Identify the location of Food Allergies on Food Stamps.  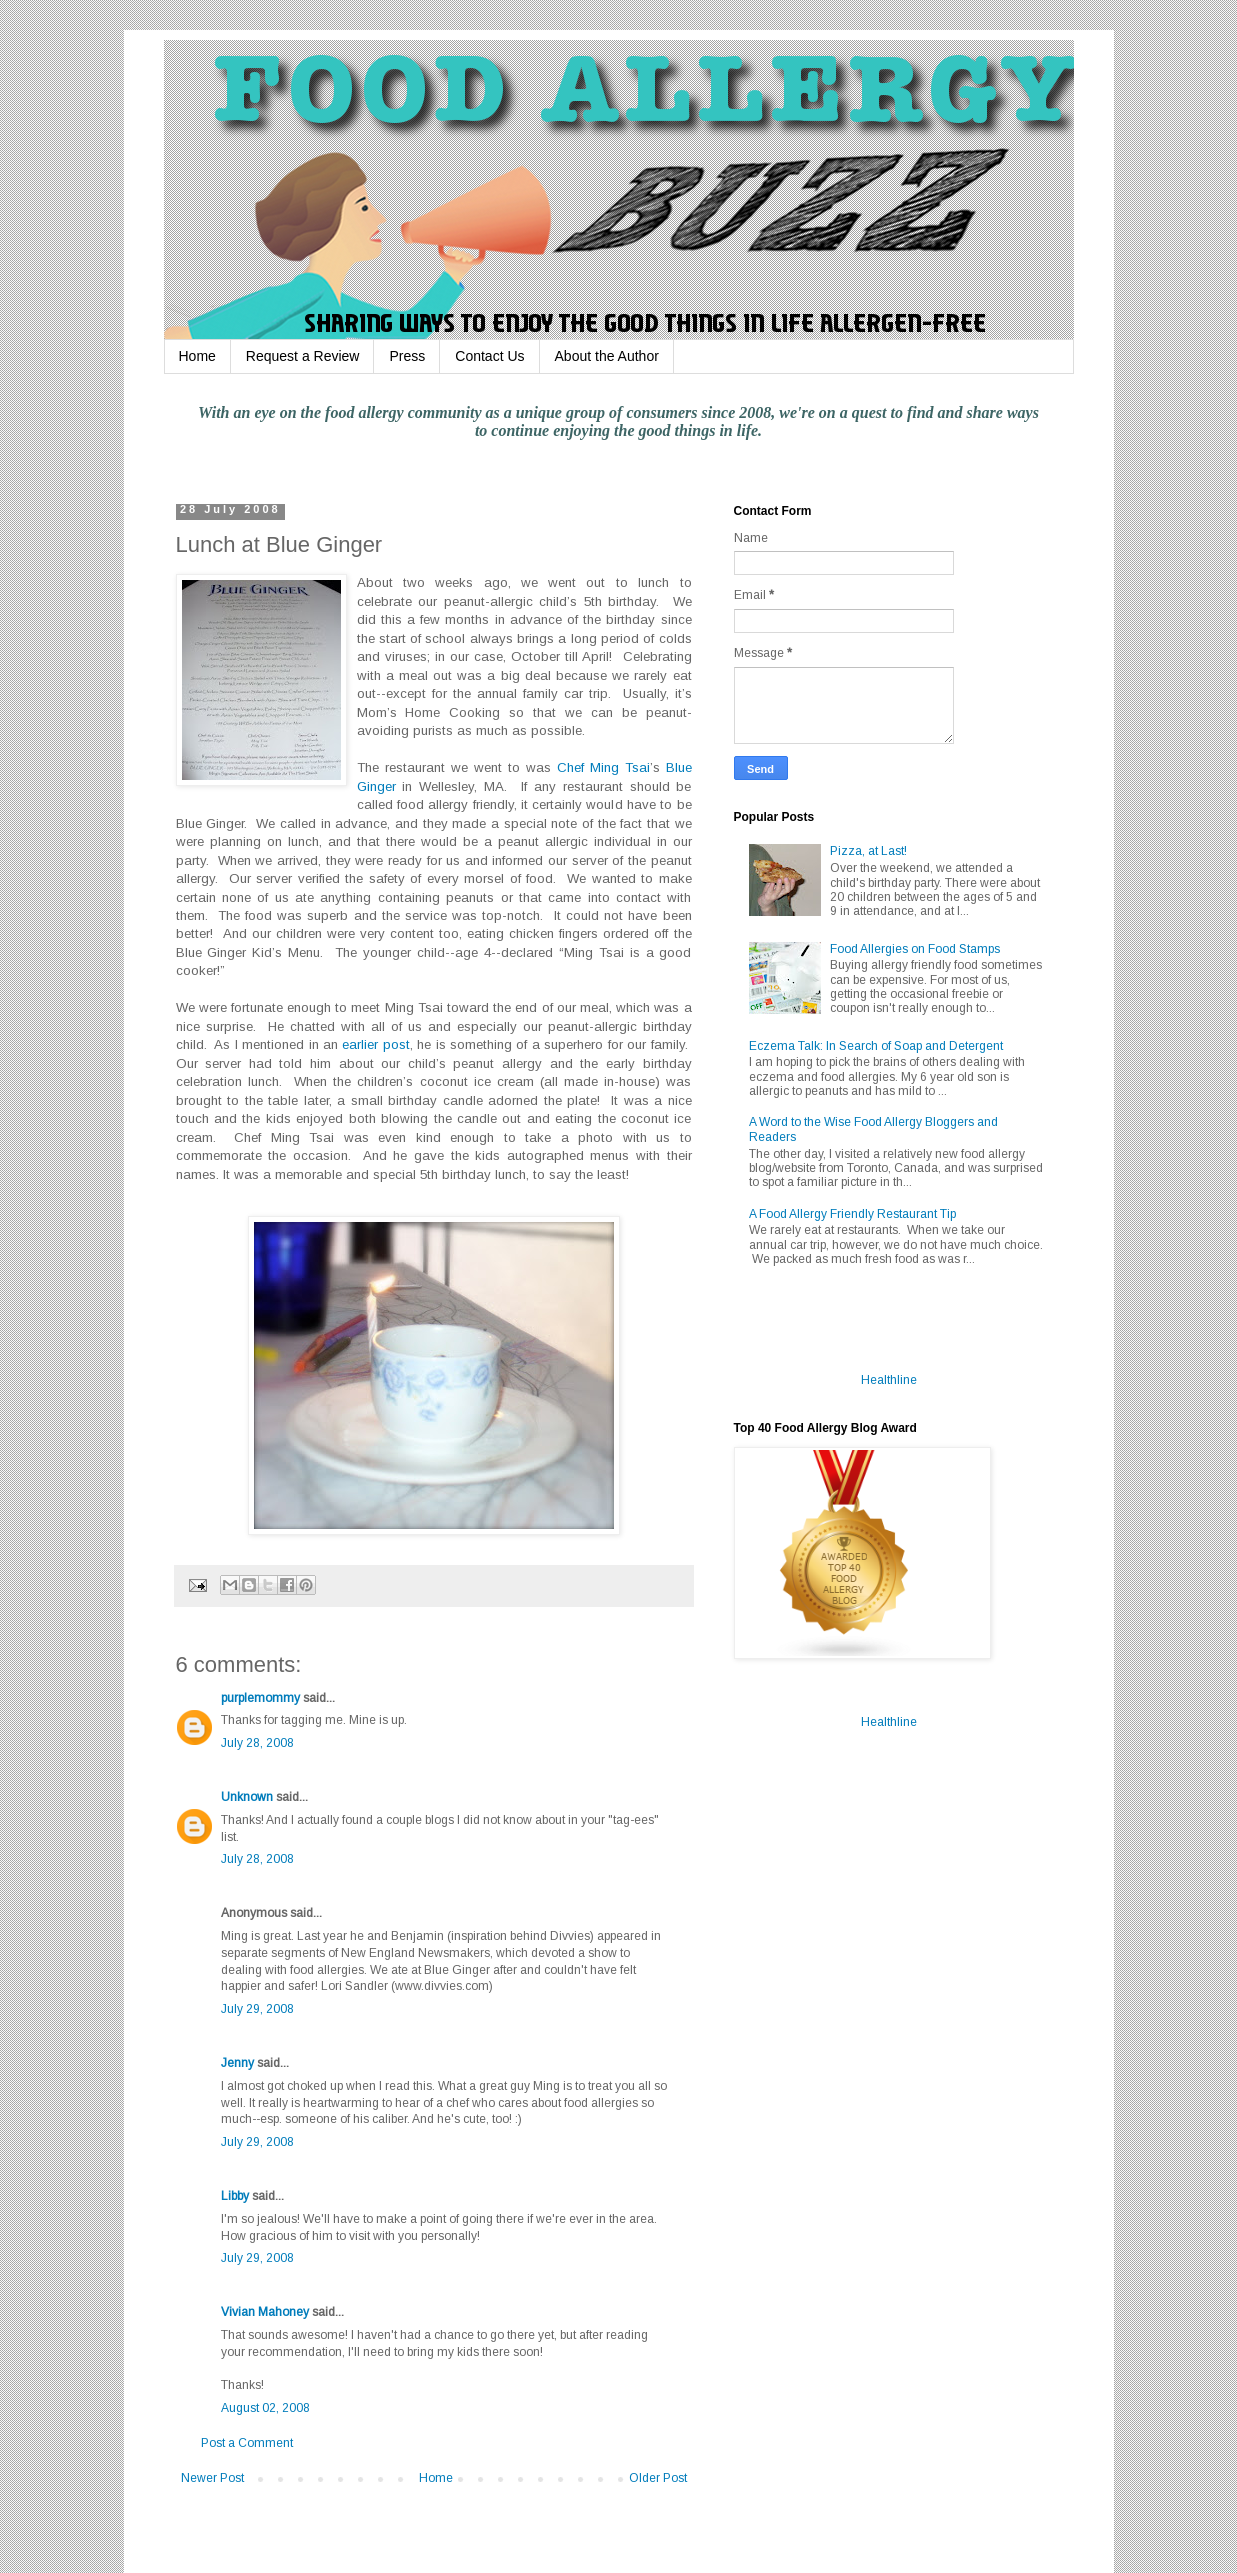
(915, 949).